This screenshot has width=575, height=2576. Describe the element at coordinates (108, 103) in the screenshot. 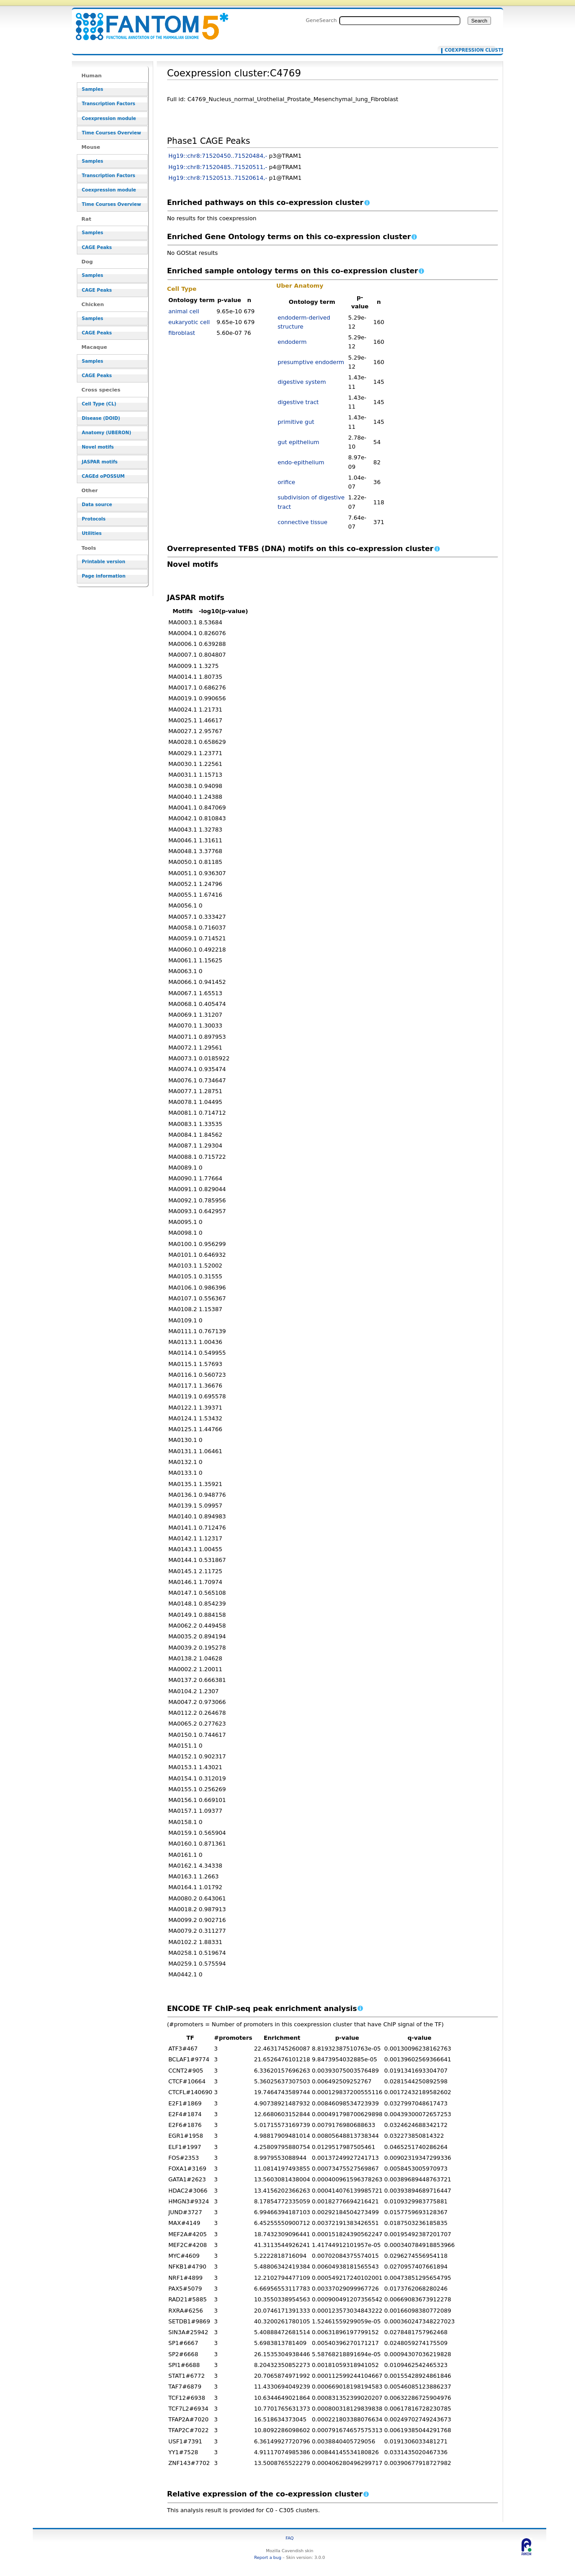

I see `Transcription Factors` at that location.